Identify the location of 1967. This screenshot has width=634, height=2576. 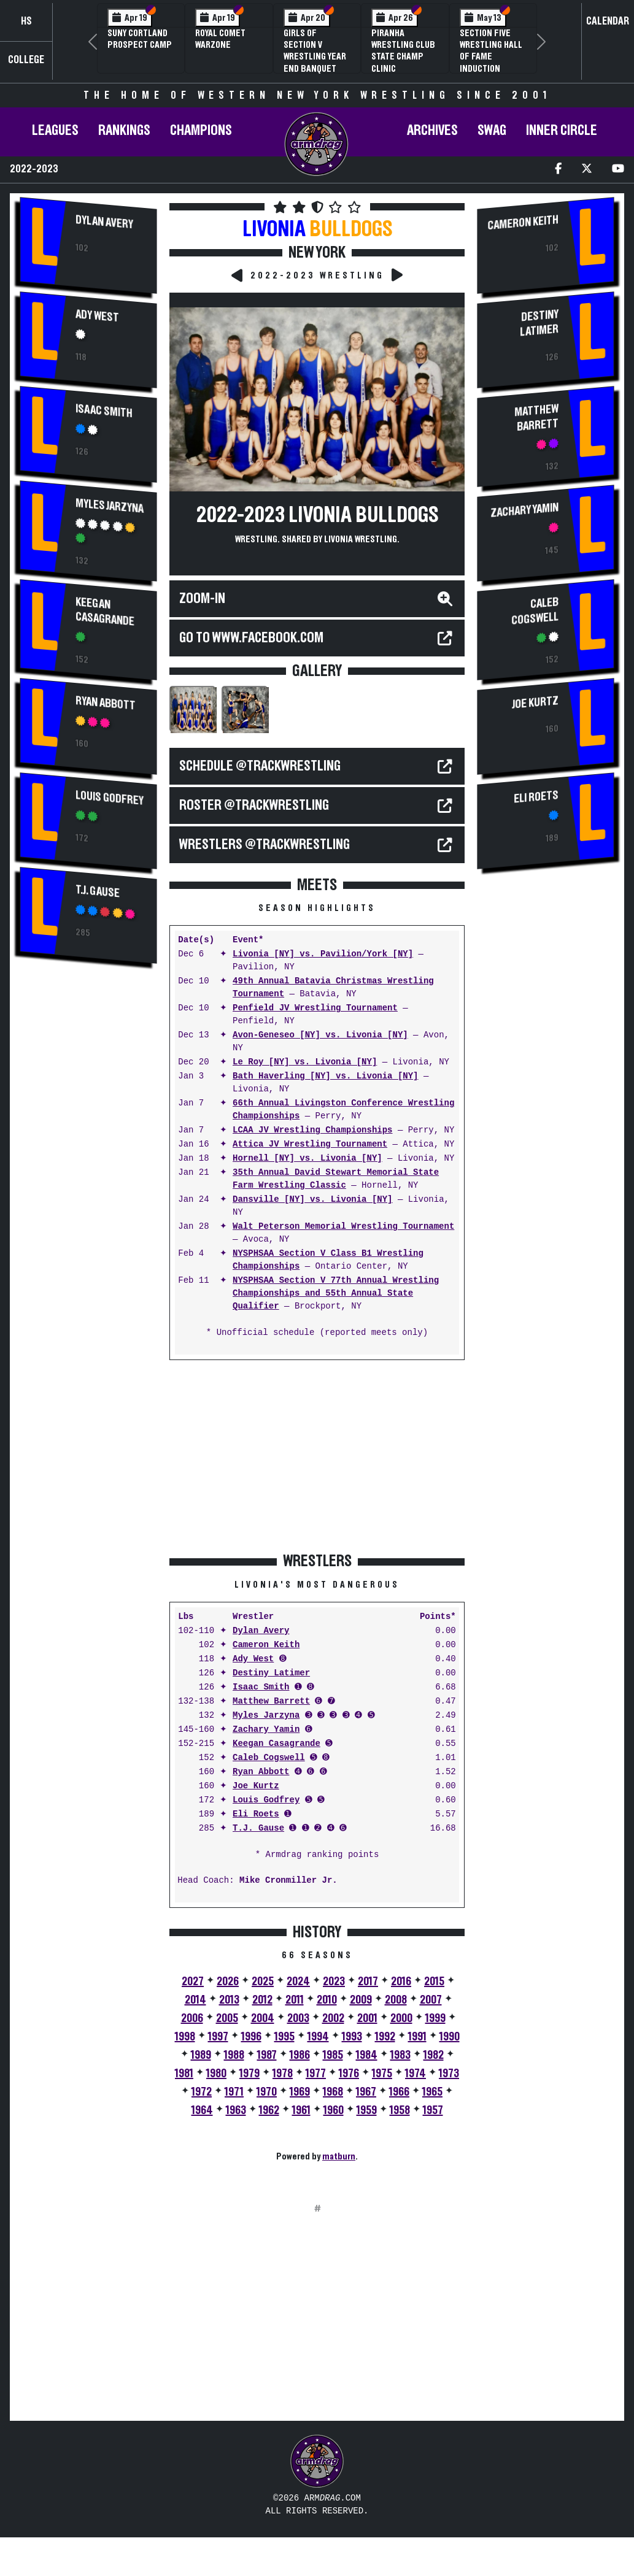
(366, 2092).